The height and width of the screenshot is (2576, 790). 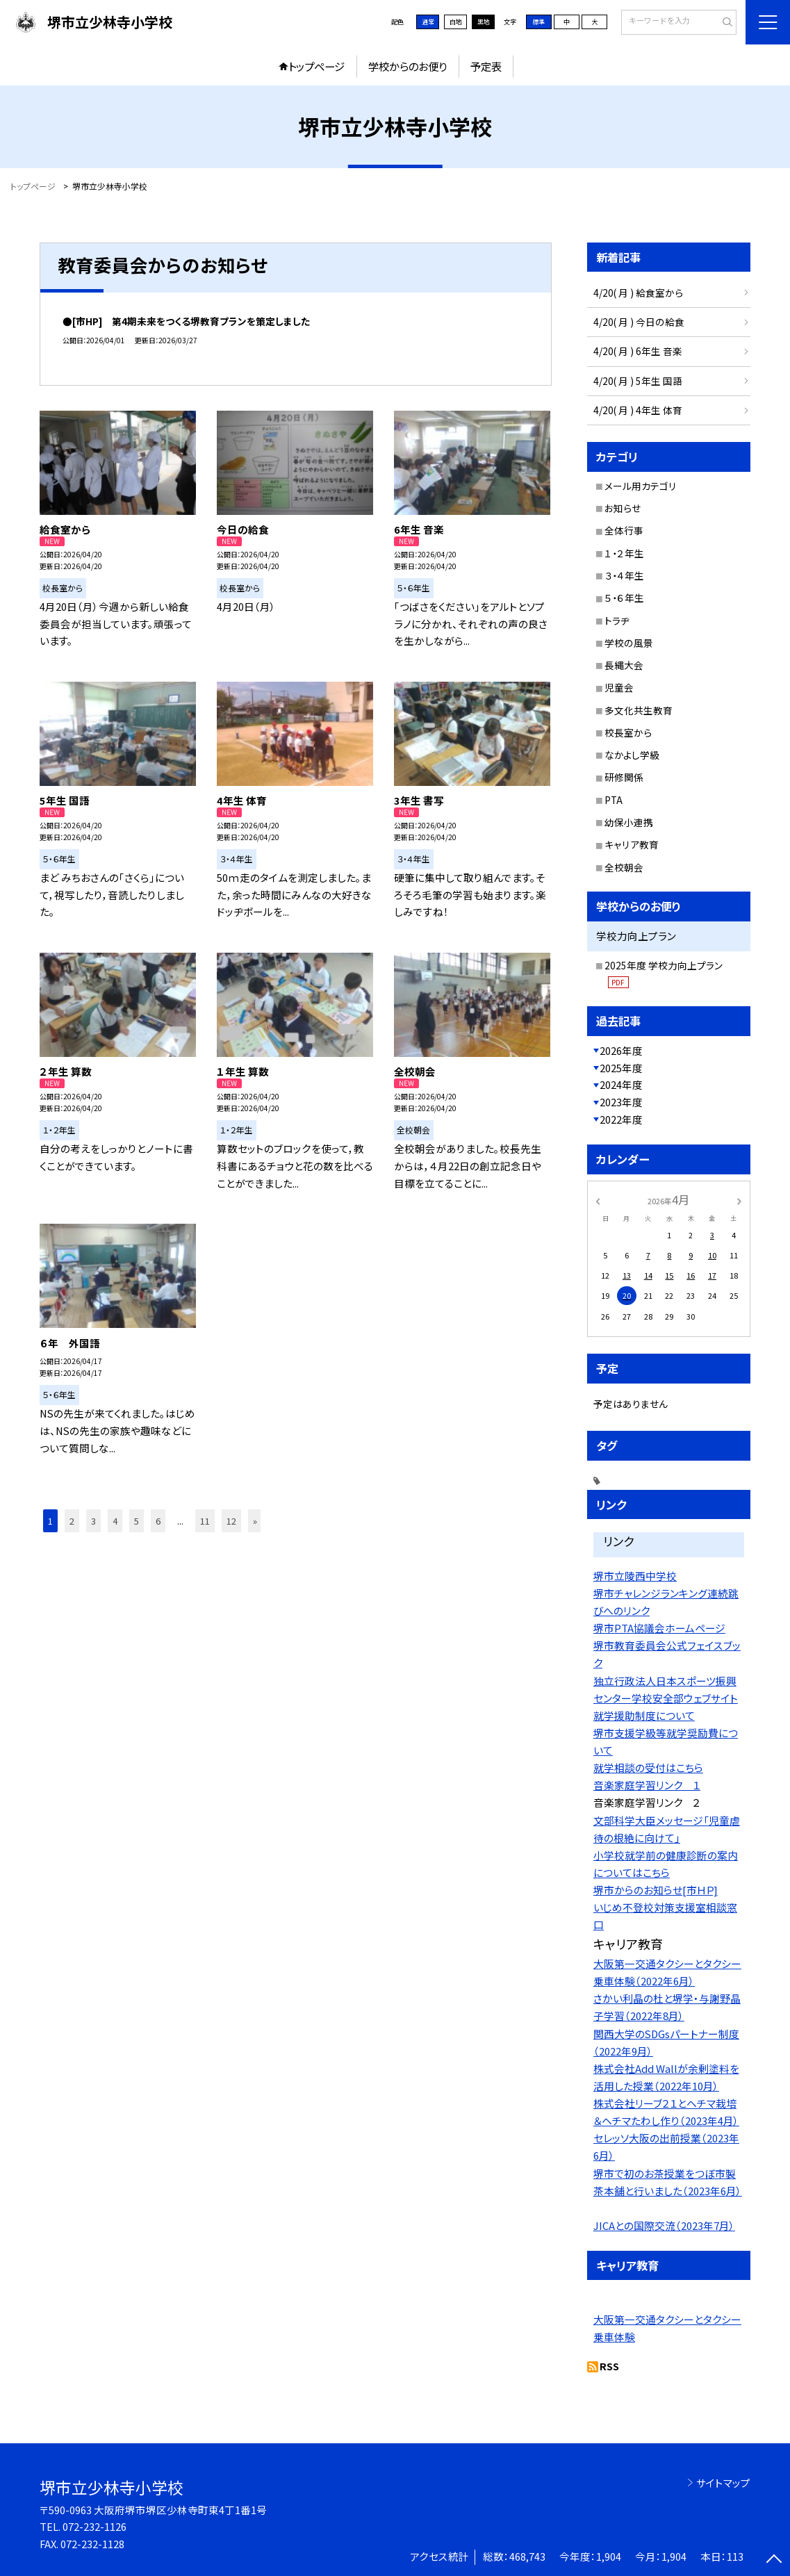 What do you see at coordinates (624, 598) in the screenshot?
I see `５・６年生` at bounding box center [624, 598].